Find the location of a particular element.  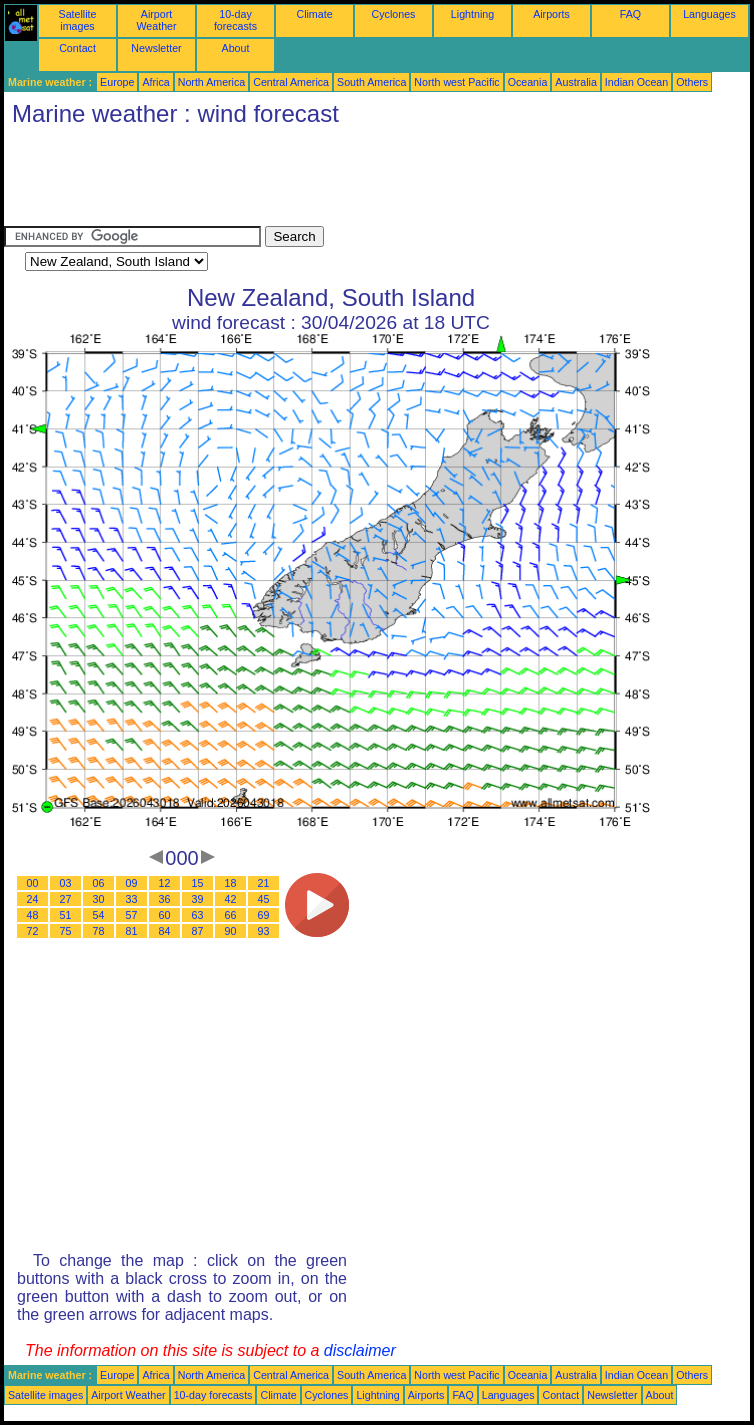

North west Pacific is located at coordinates (456, 82).